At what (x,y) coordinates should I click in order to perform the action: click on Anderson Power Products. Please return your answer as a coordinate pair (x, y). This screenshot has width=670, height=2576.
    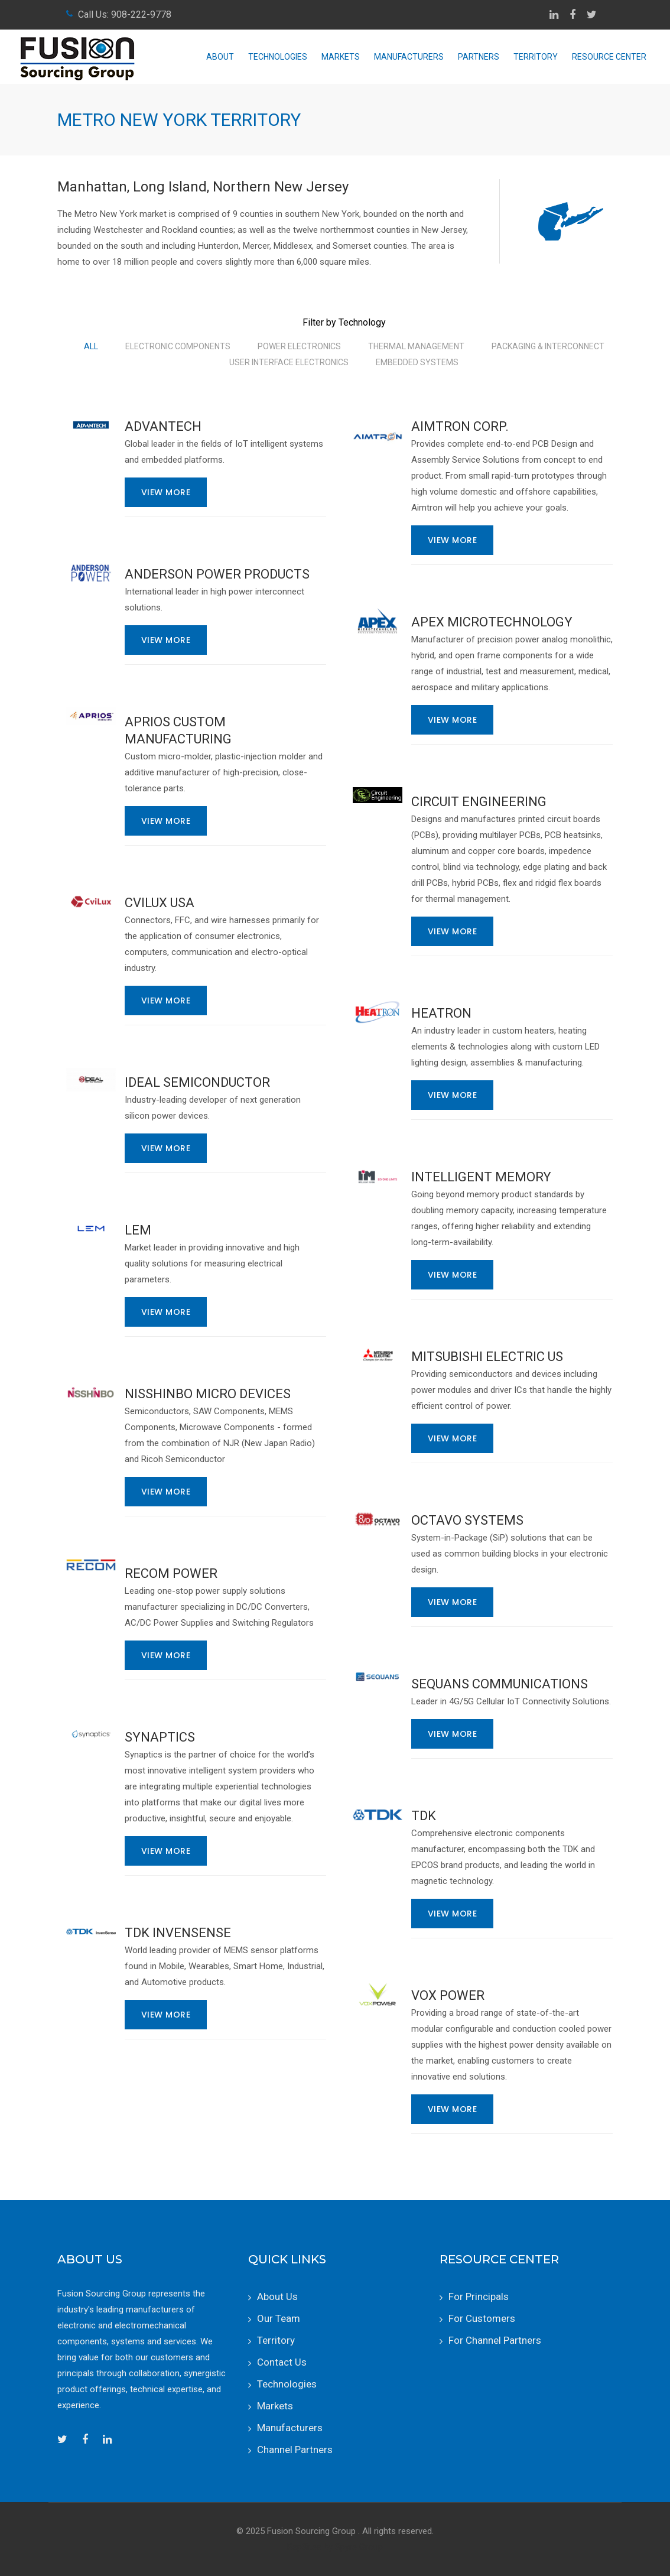
    Looking at the image, I should click on (217, 574).